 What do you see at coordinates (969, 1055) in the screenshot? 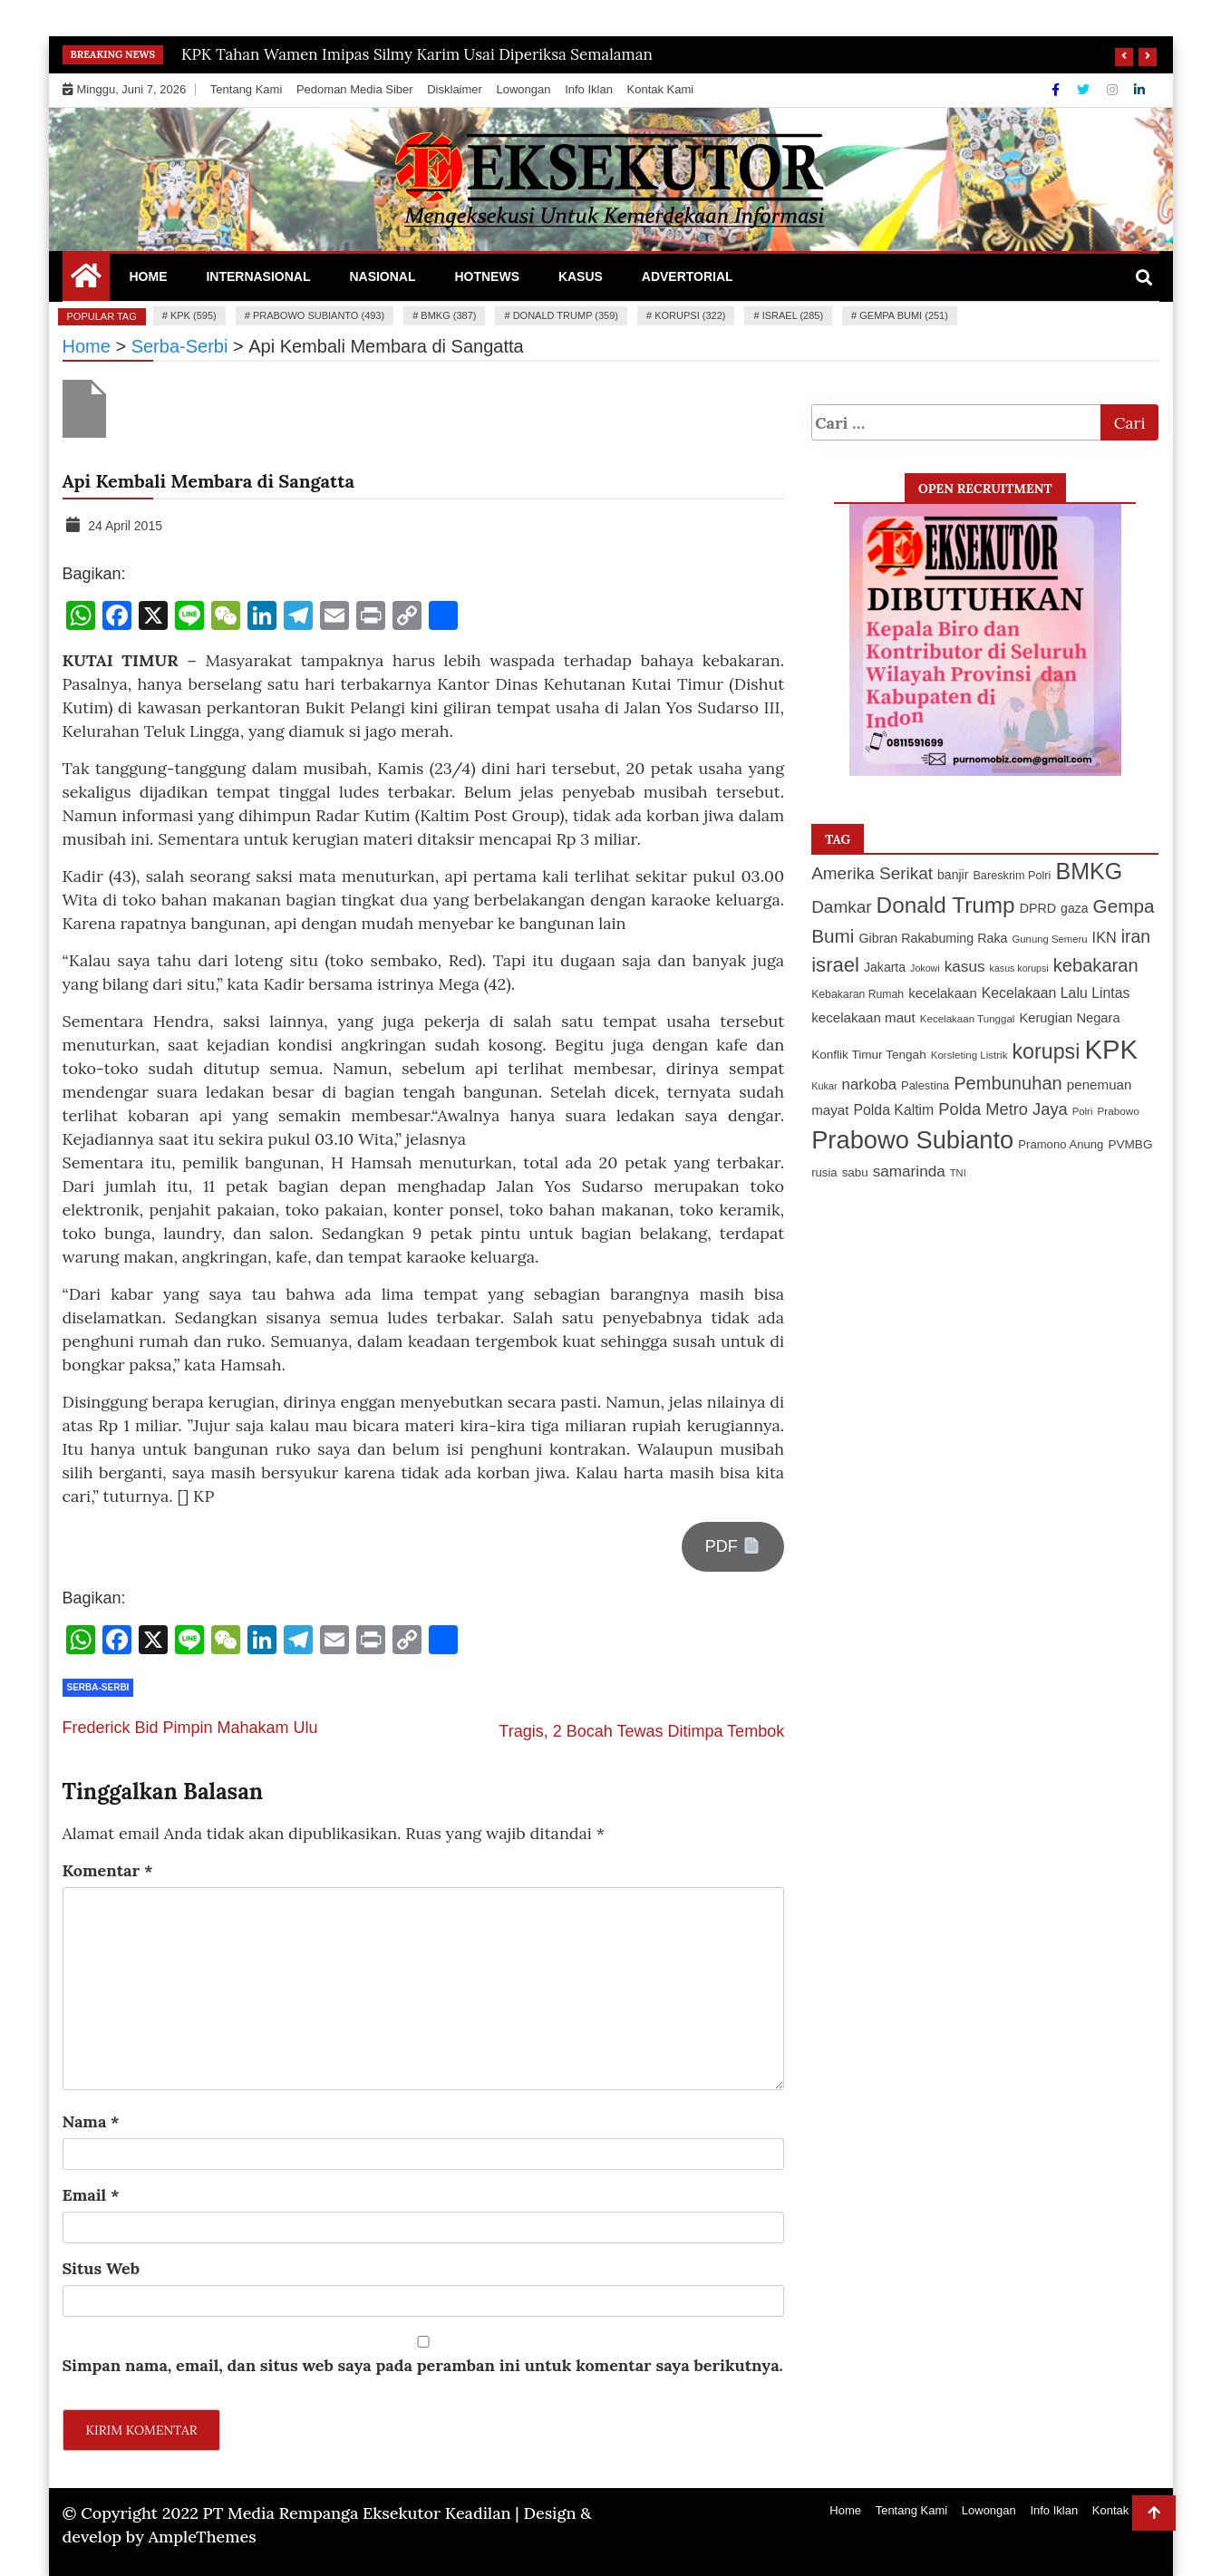
I see `Korsleting Listrik [Korsleting Listrik (97 item)]` at bounding box center [969, 1055].